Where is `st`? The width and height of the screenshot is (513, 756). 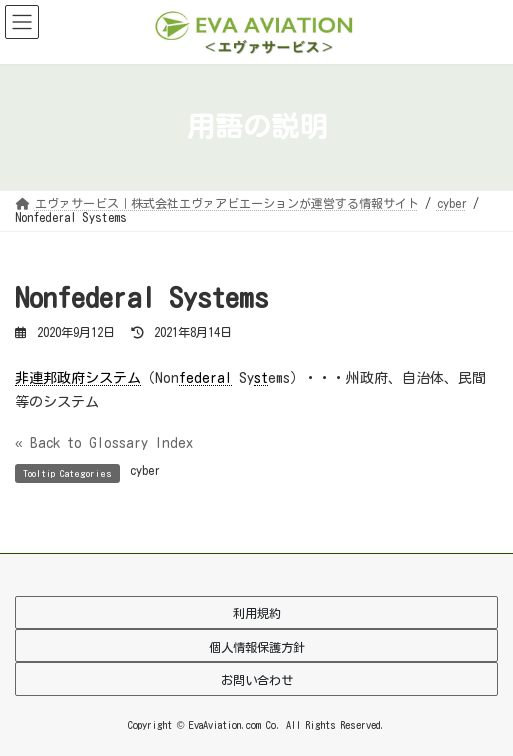
st is located at coordinates (261, 378).